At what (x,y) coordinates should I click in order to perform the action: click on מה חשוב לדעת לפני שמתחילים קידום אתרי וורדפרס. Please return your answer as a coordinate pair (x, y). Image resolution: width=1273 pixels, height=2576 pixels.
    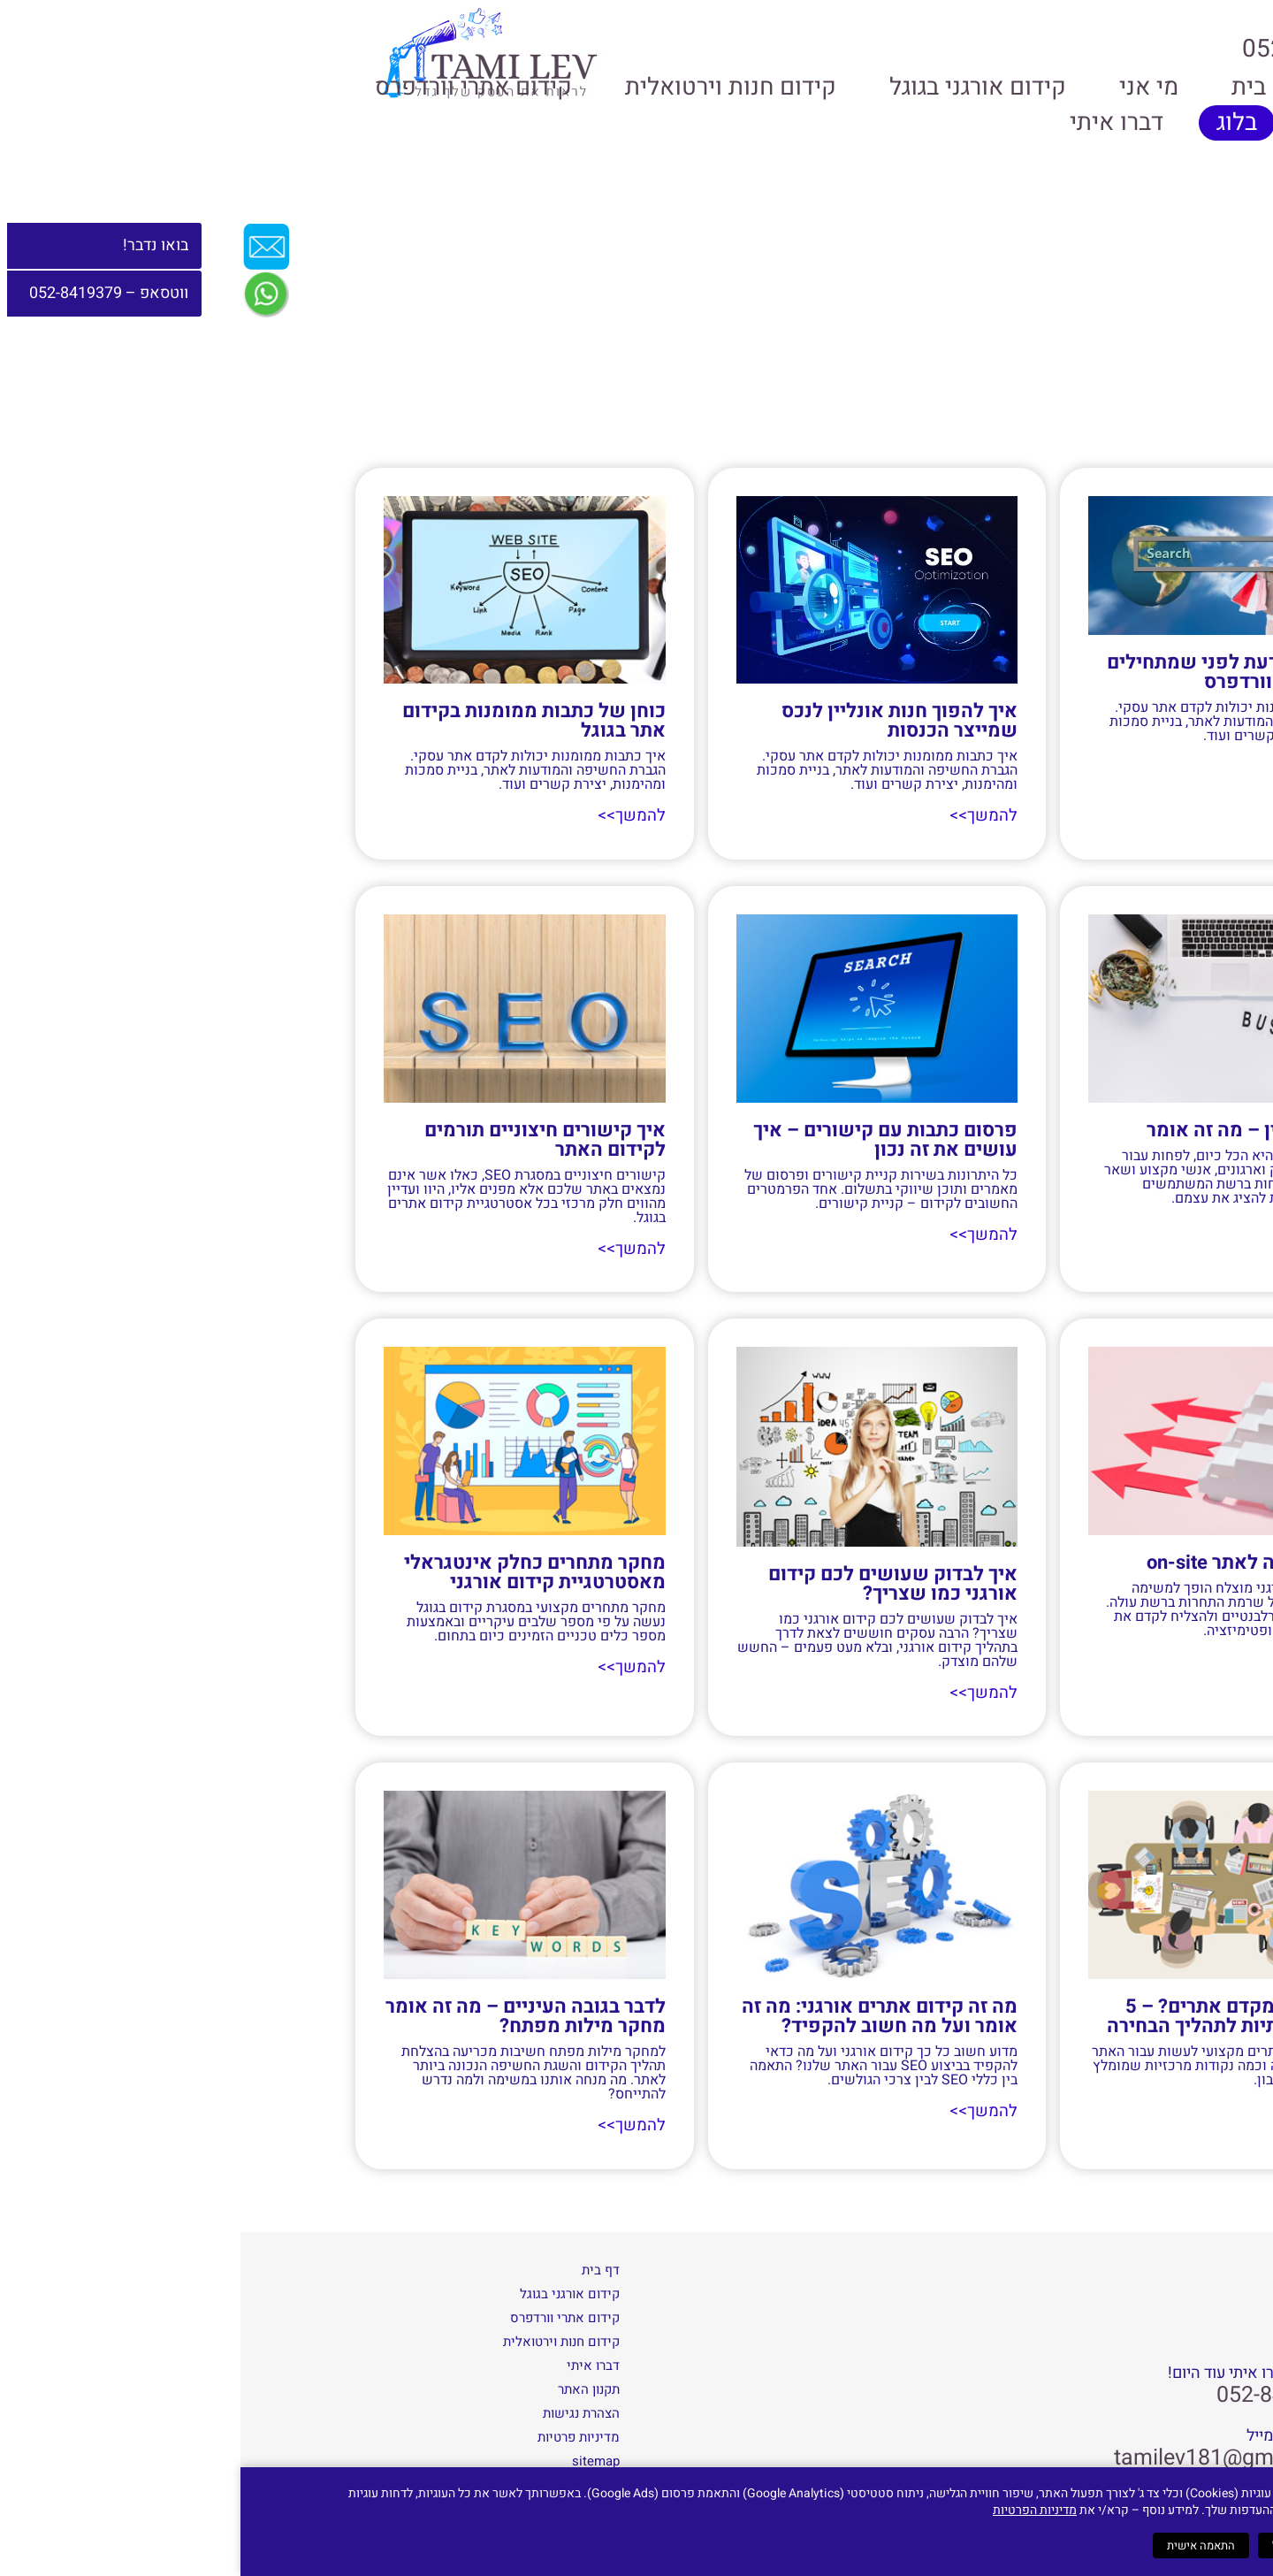
    Looking at the image, I should click on (998, 672).